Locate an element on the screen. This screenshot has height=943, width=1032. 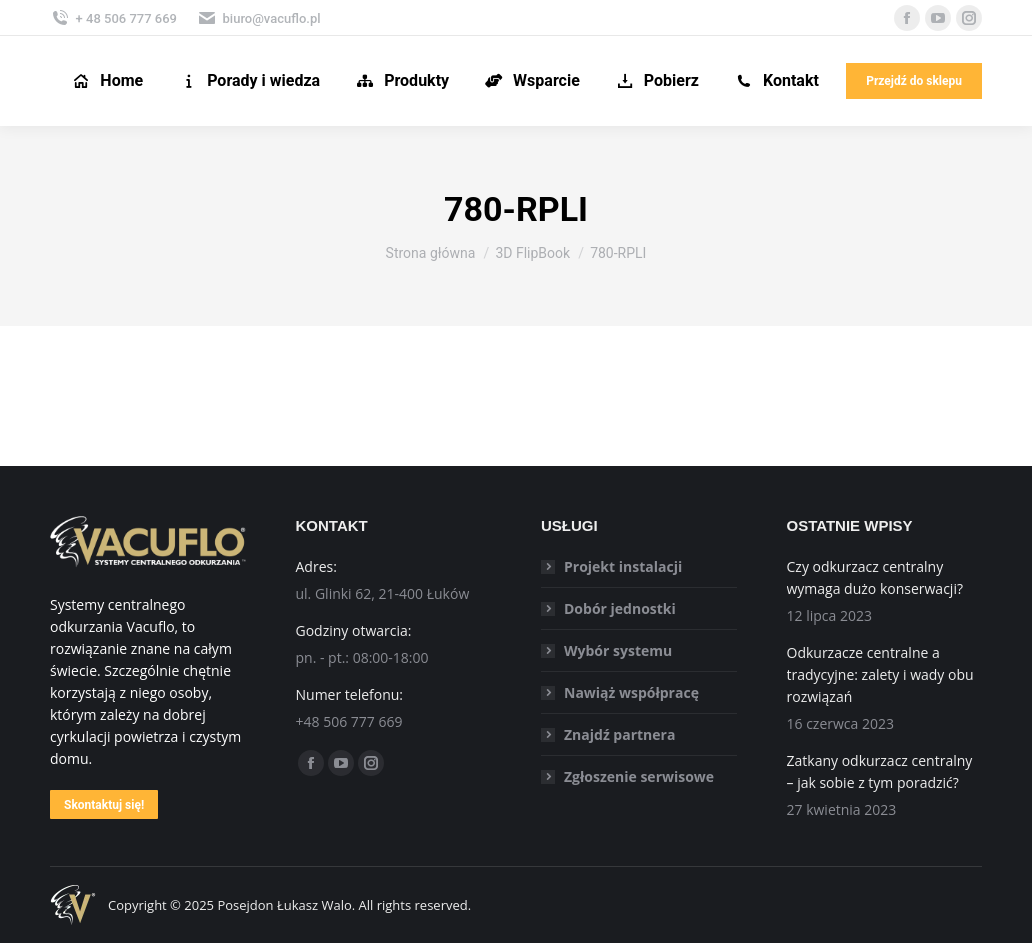
Znajdź partnera is located at coordinates (619, 734).